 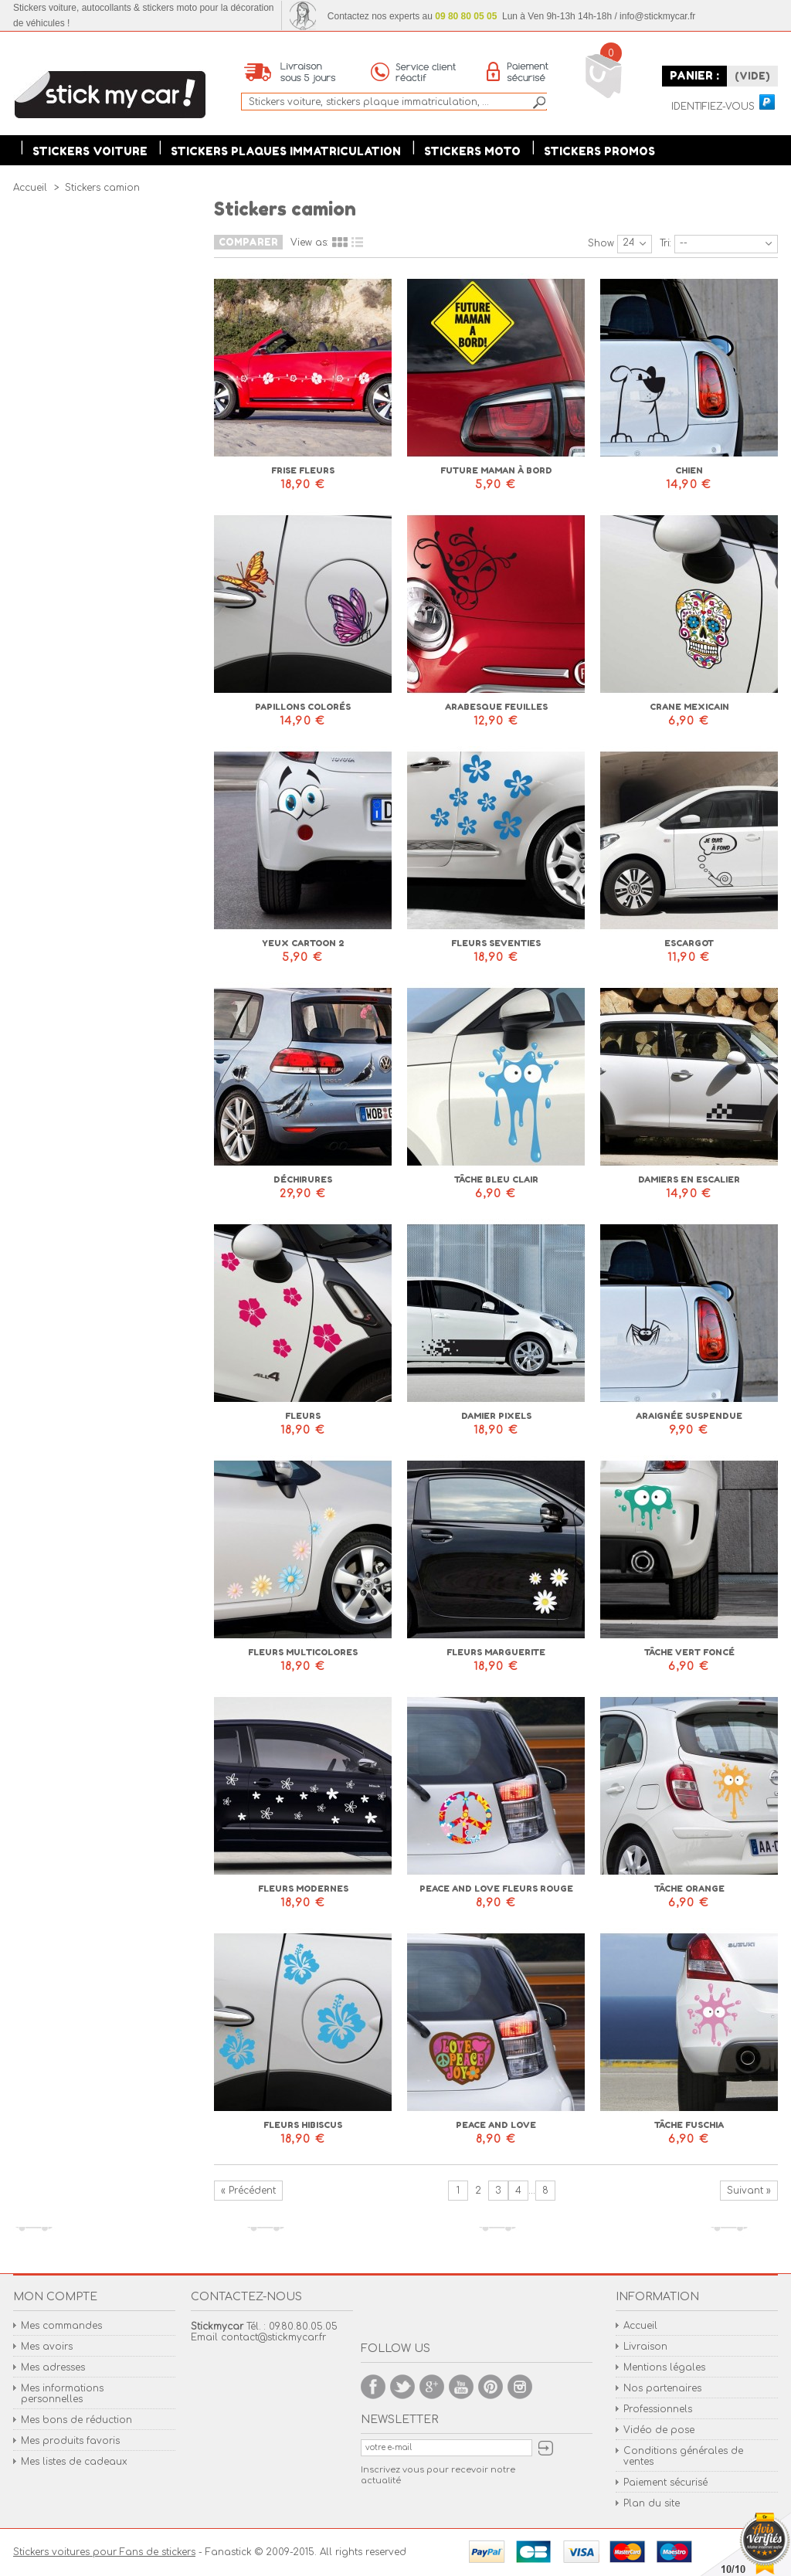 I want to click on Stickers voiture, so click(x=90, y=151).